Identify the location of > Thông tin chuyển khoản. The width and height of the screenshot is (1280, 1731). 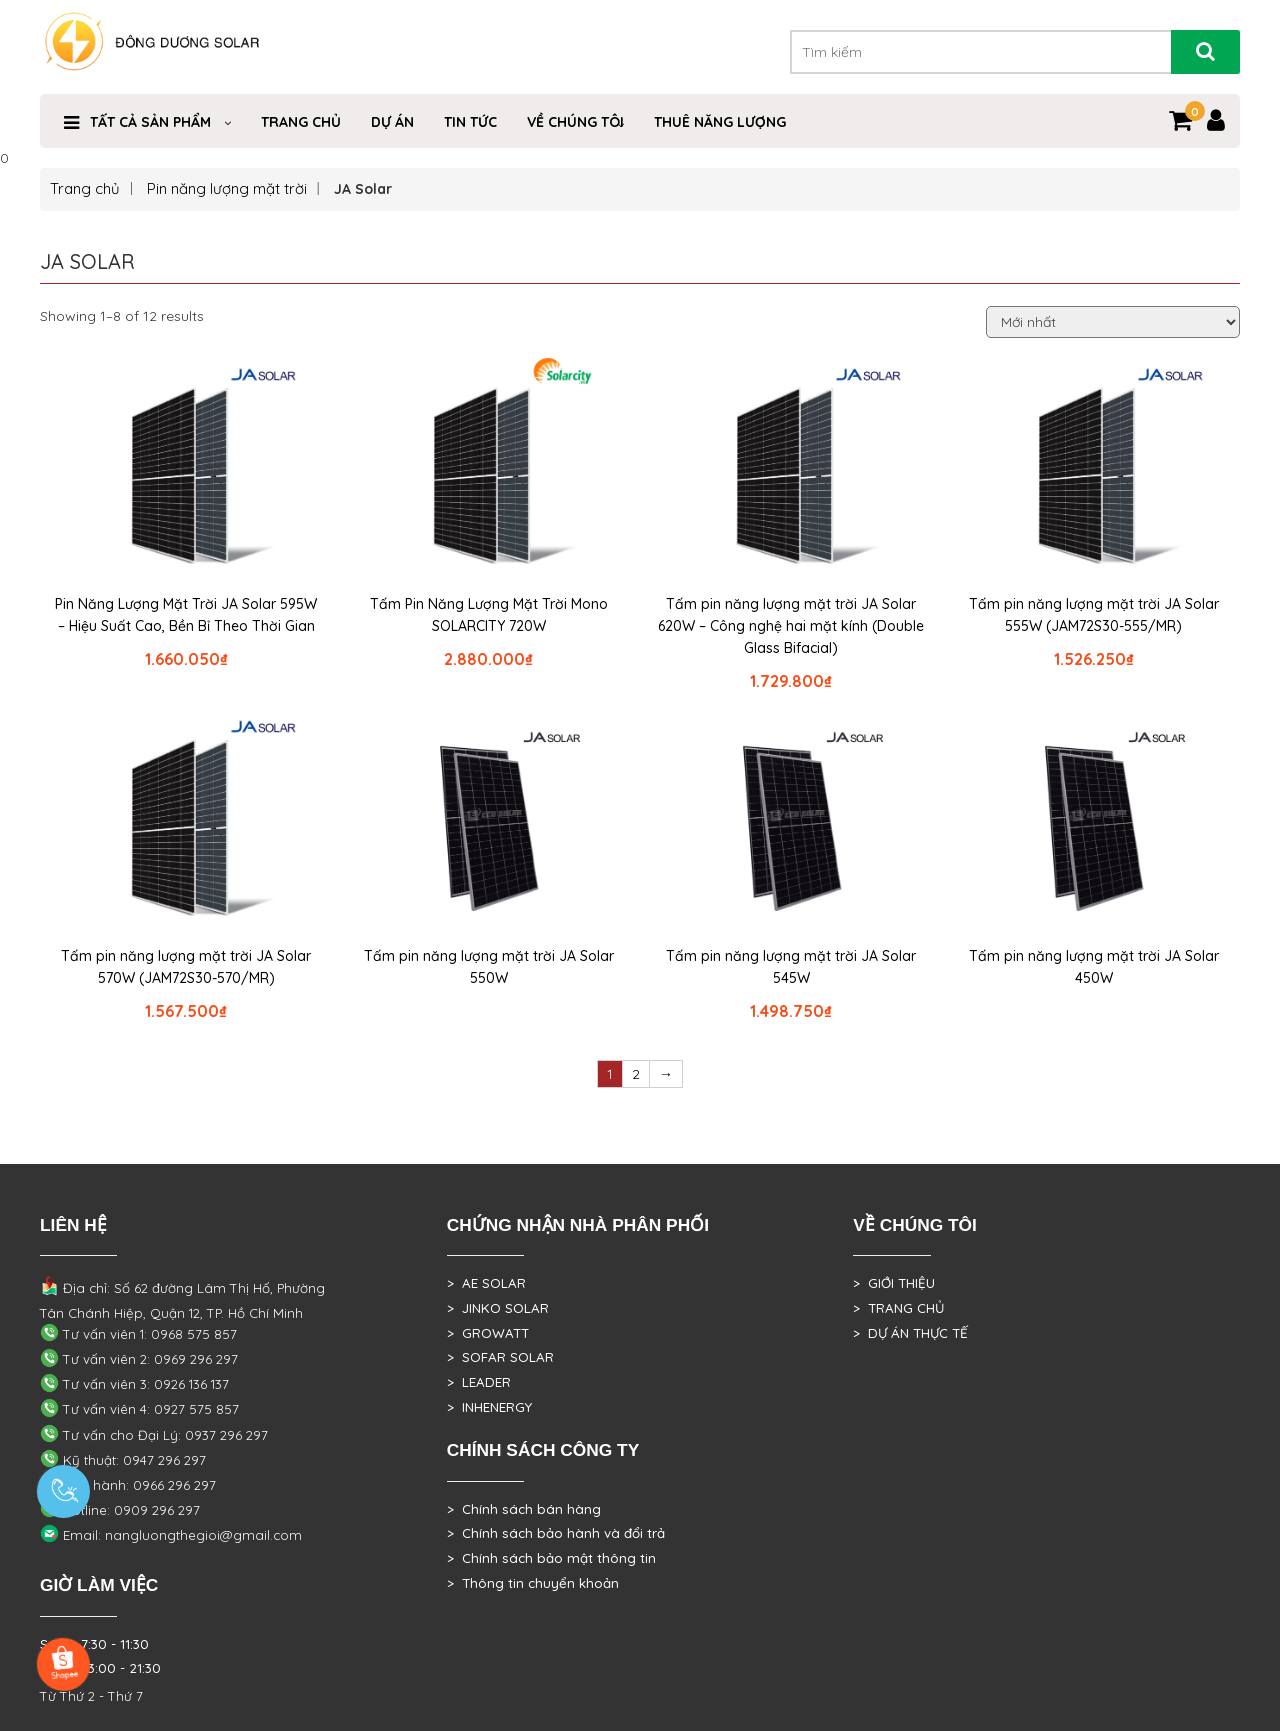
(533, 1583).